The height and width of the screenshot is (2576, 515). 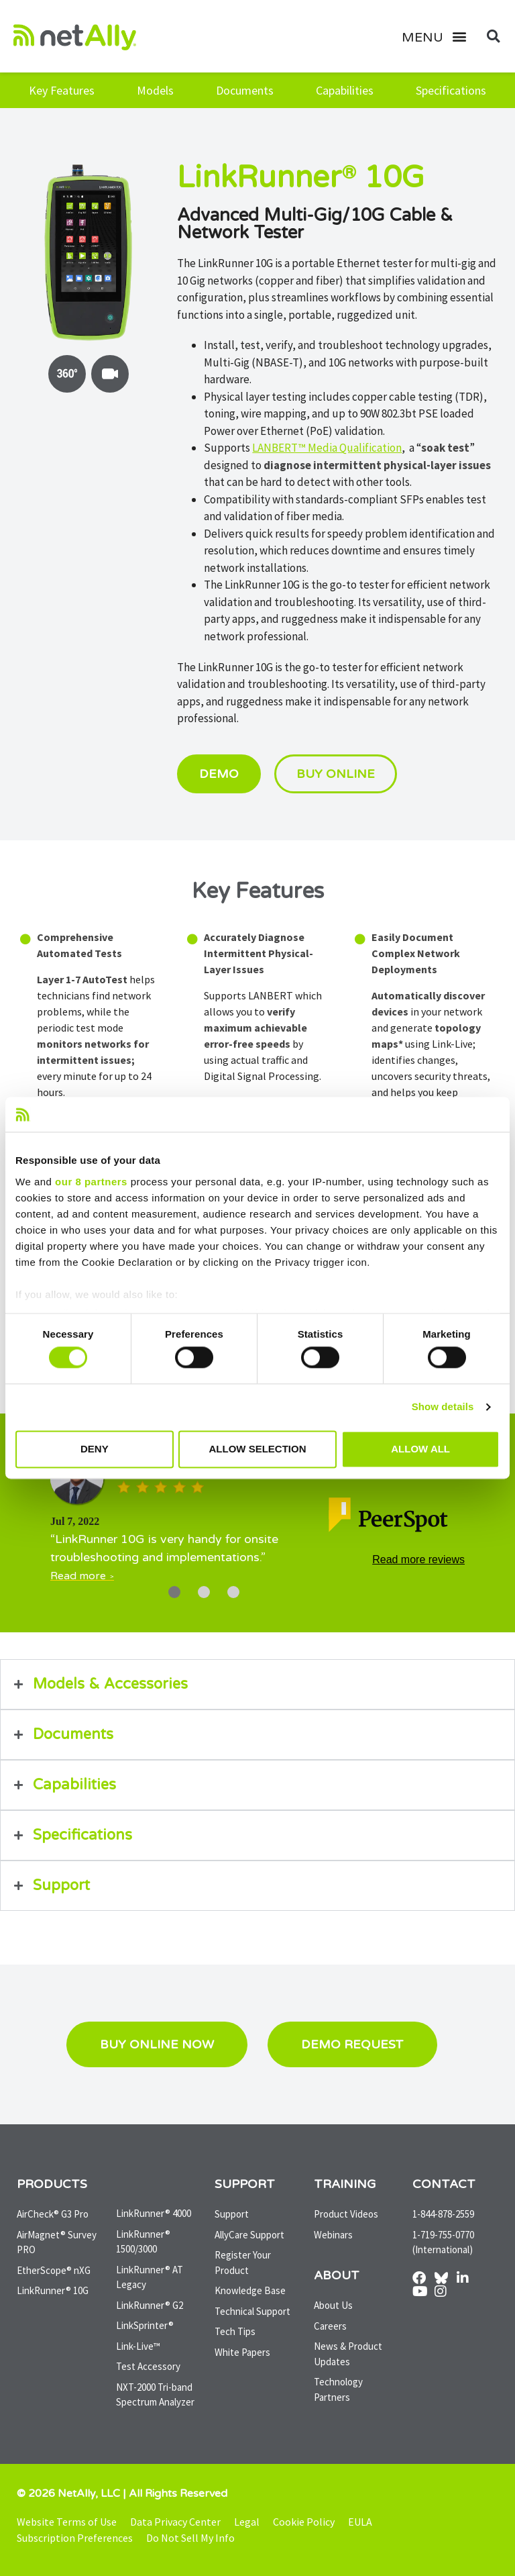 I want to click on [button], so click(x=439, y=36).